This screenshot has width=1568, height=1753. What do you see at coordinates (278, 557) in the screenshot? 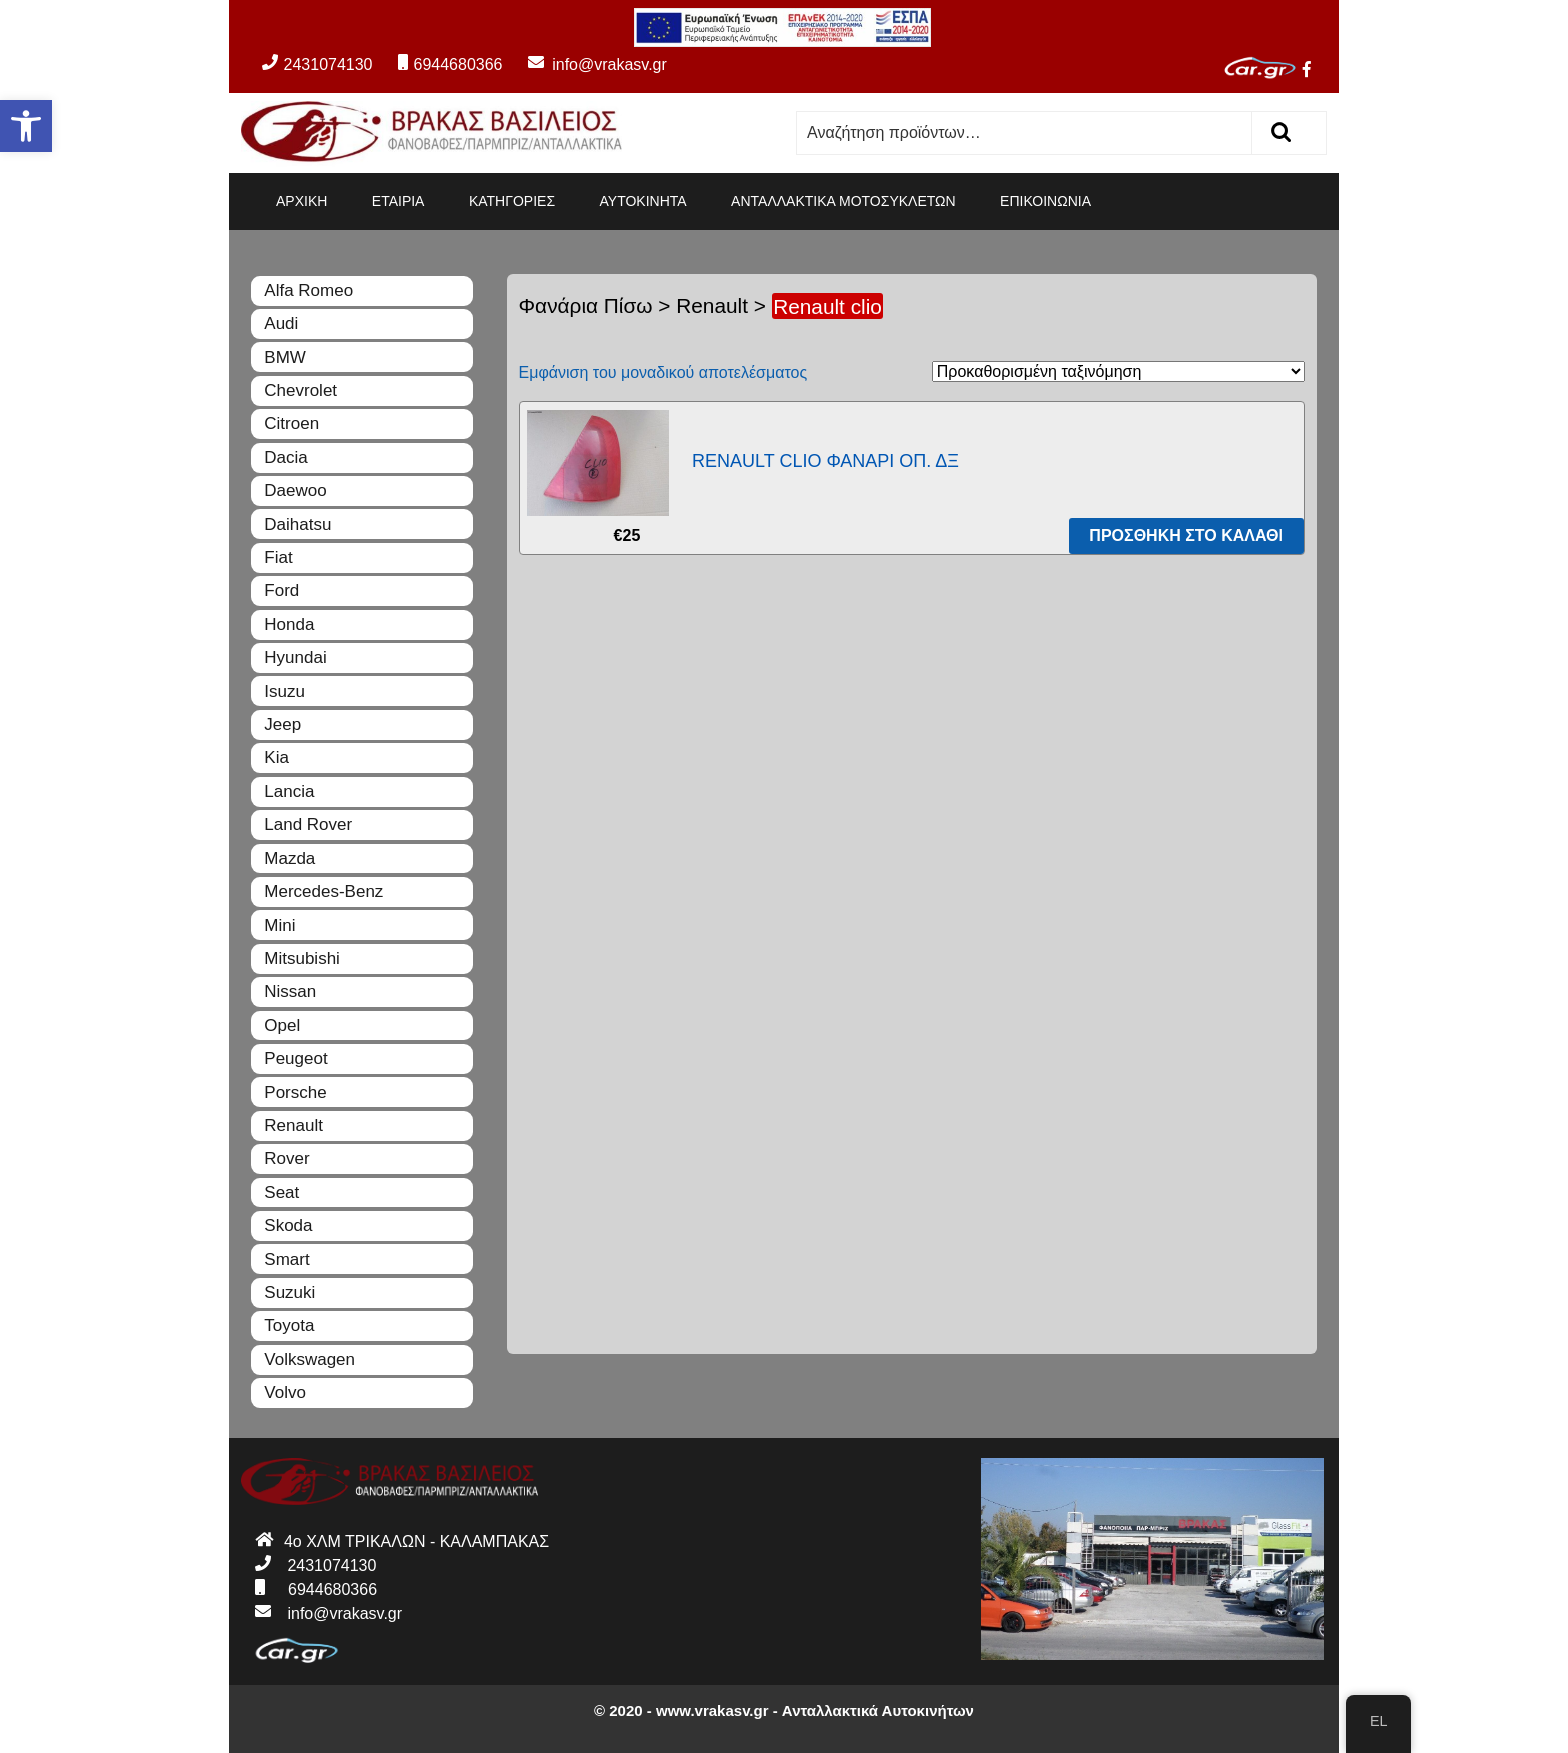
I see `Fiat` at bounding box center [278, 557].